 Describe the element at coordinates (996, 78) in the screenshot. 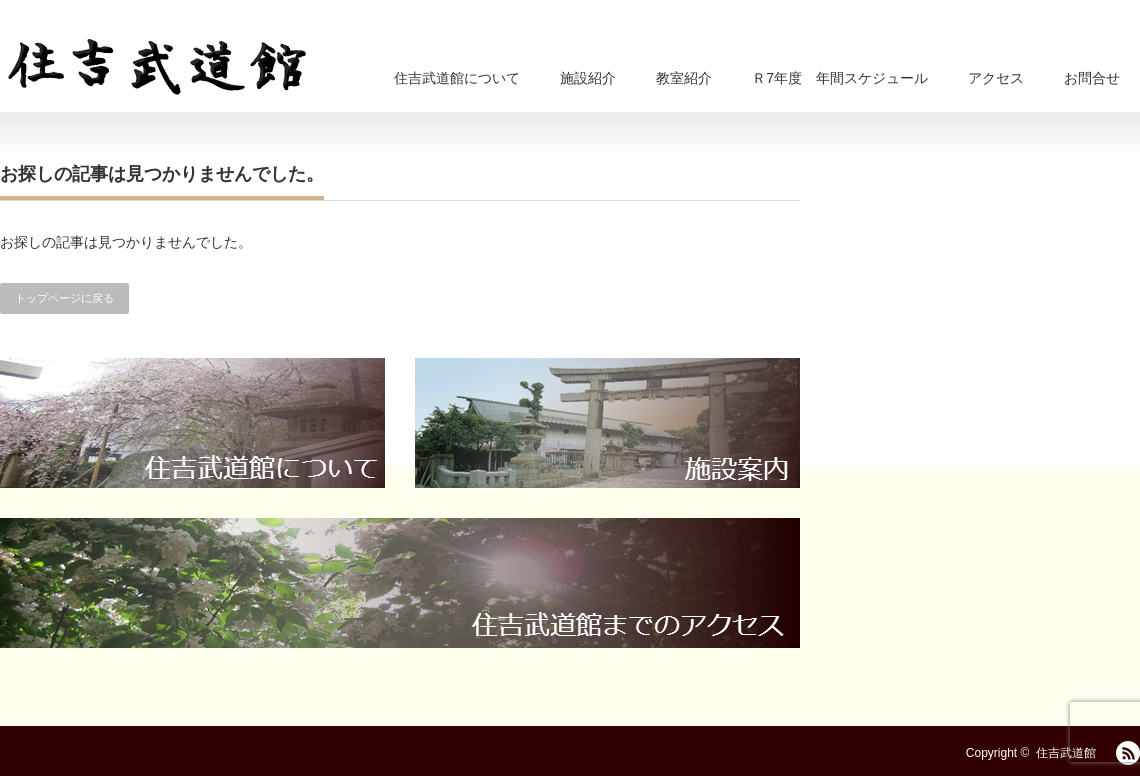

I see `アクセス` at that location.